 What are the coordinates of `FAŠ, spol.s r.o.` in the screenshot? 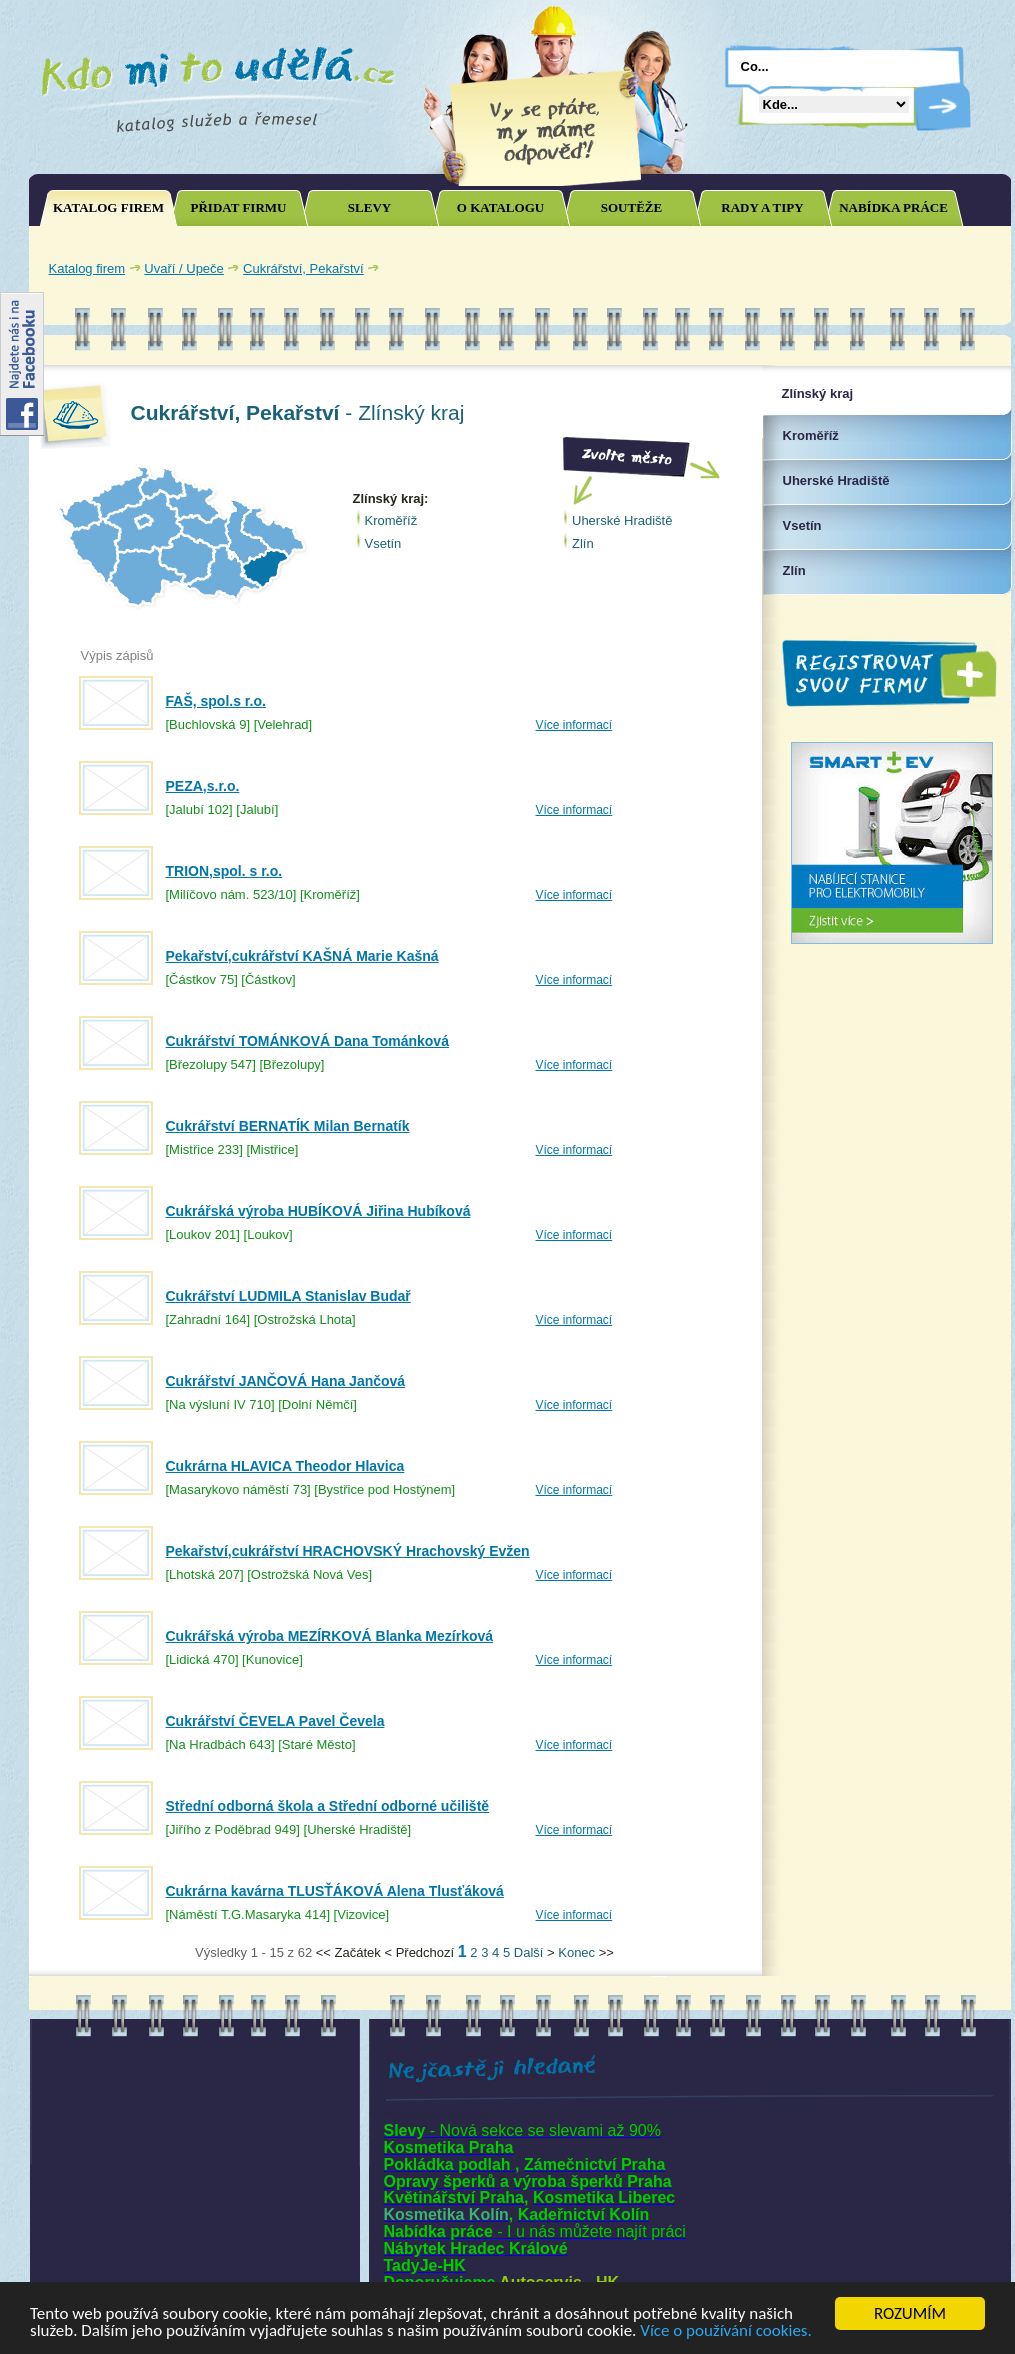 It's located at (216, 701).